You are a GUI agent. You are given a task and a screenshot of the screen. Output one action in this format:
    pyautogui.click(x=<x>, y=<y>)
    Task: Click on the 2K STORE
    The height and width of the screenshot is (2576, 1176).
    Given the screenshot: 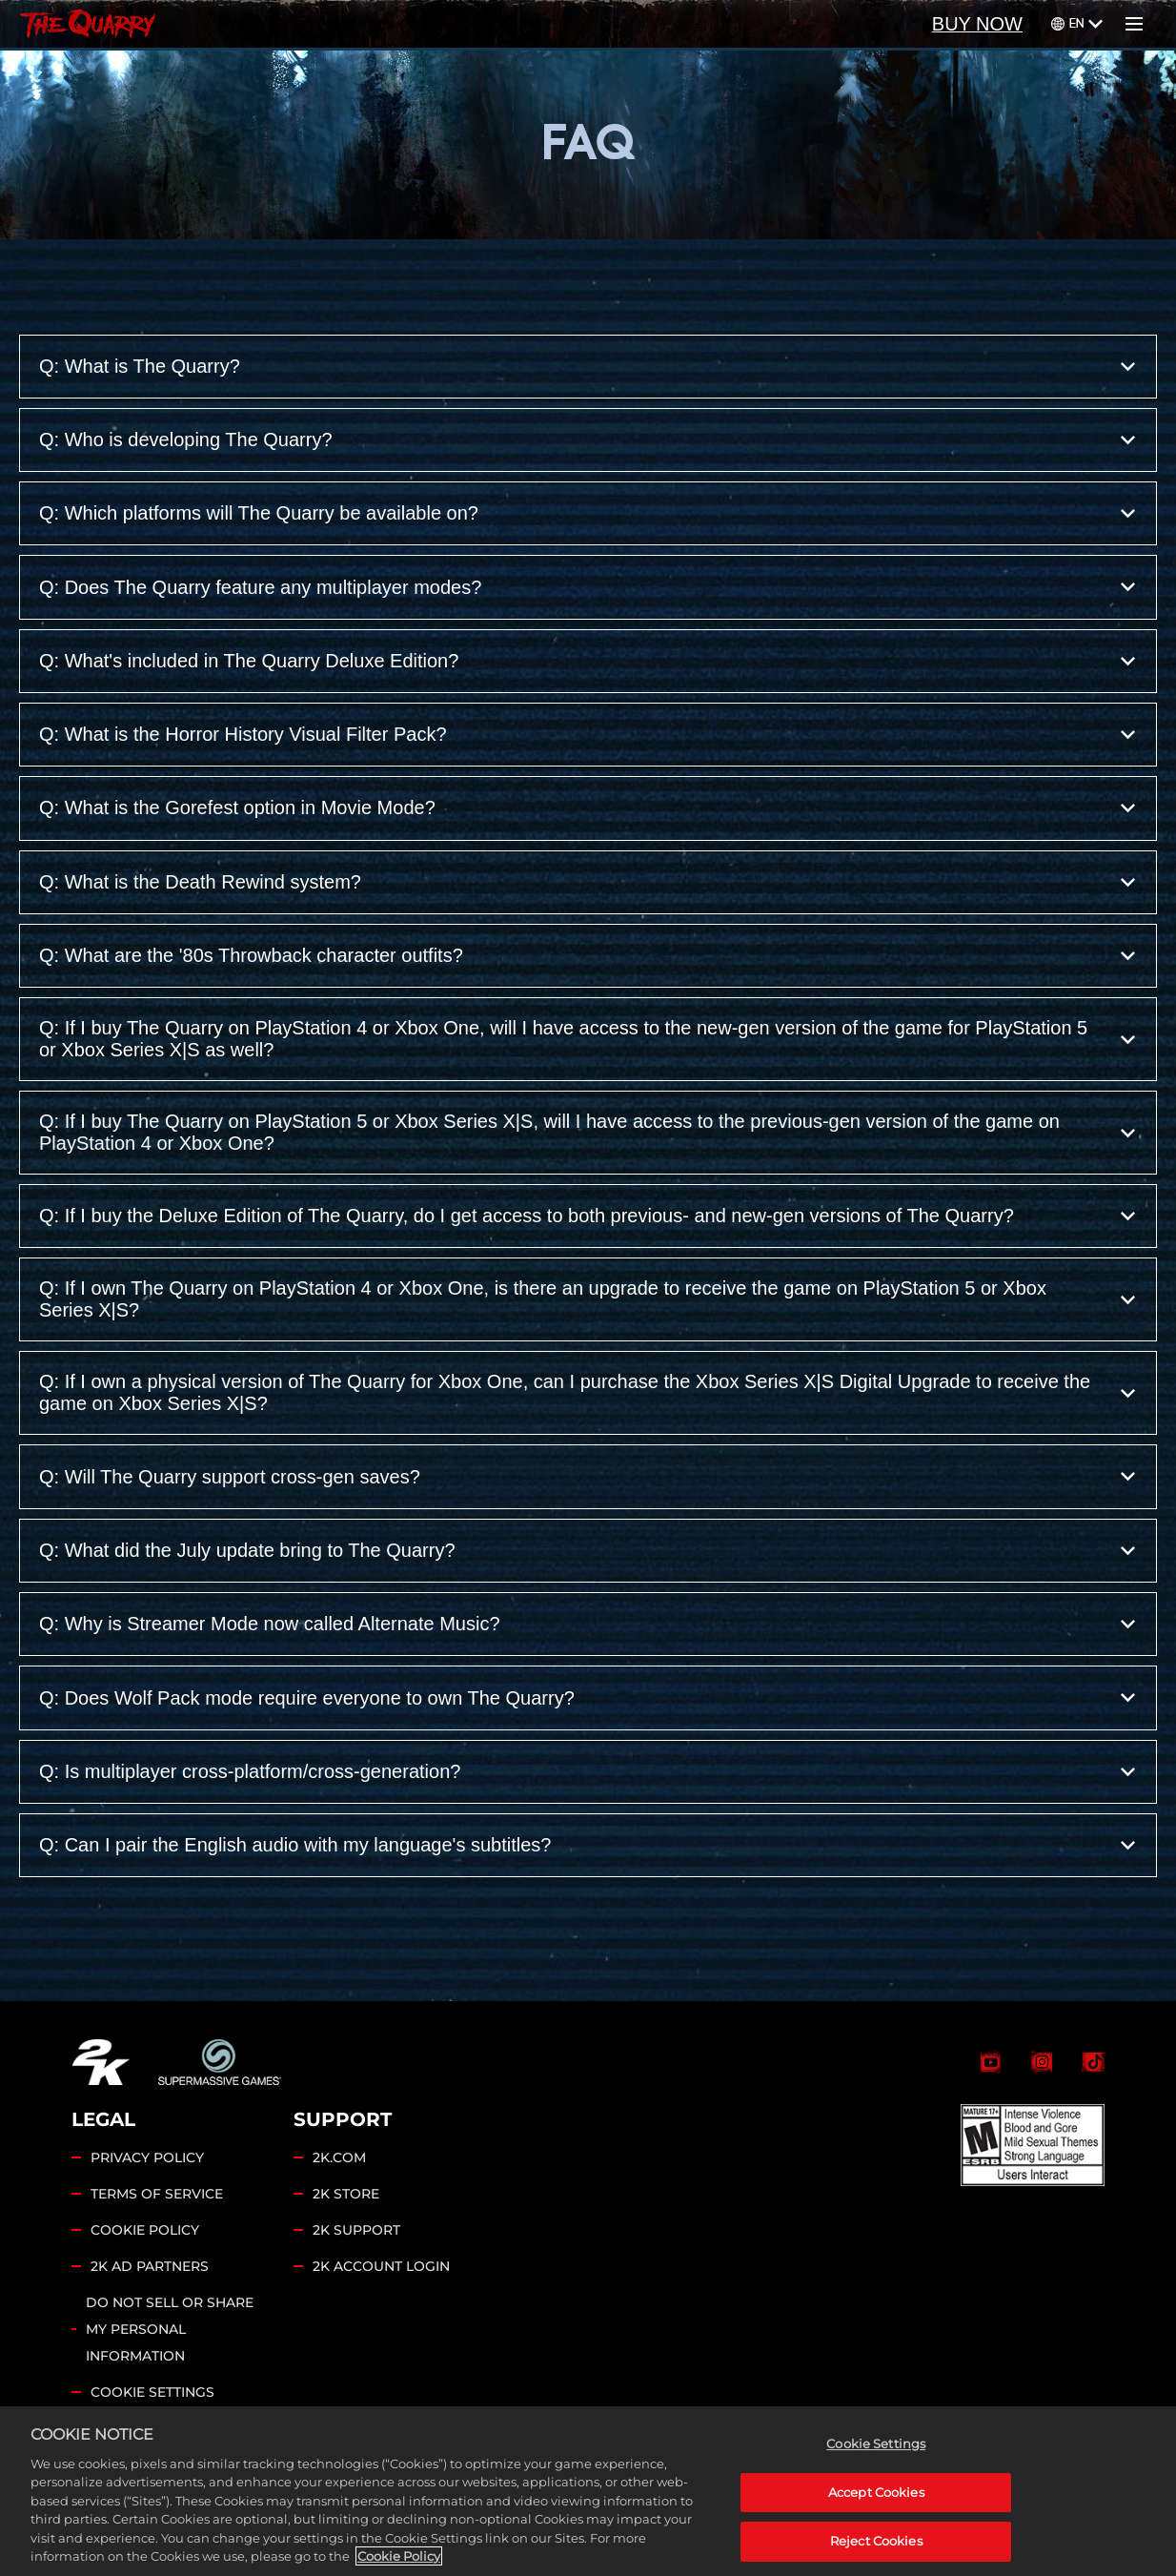 What is the action you would take?
    pyautogui.click(x=346, y=2193)
    